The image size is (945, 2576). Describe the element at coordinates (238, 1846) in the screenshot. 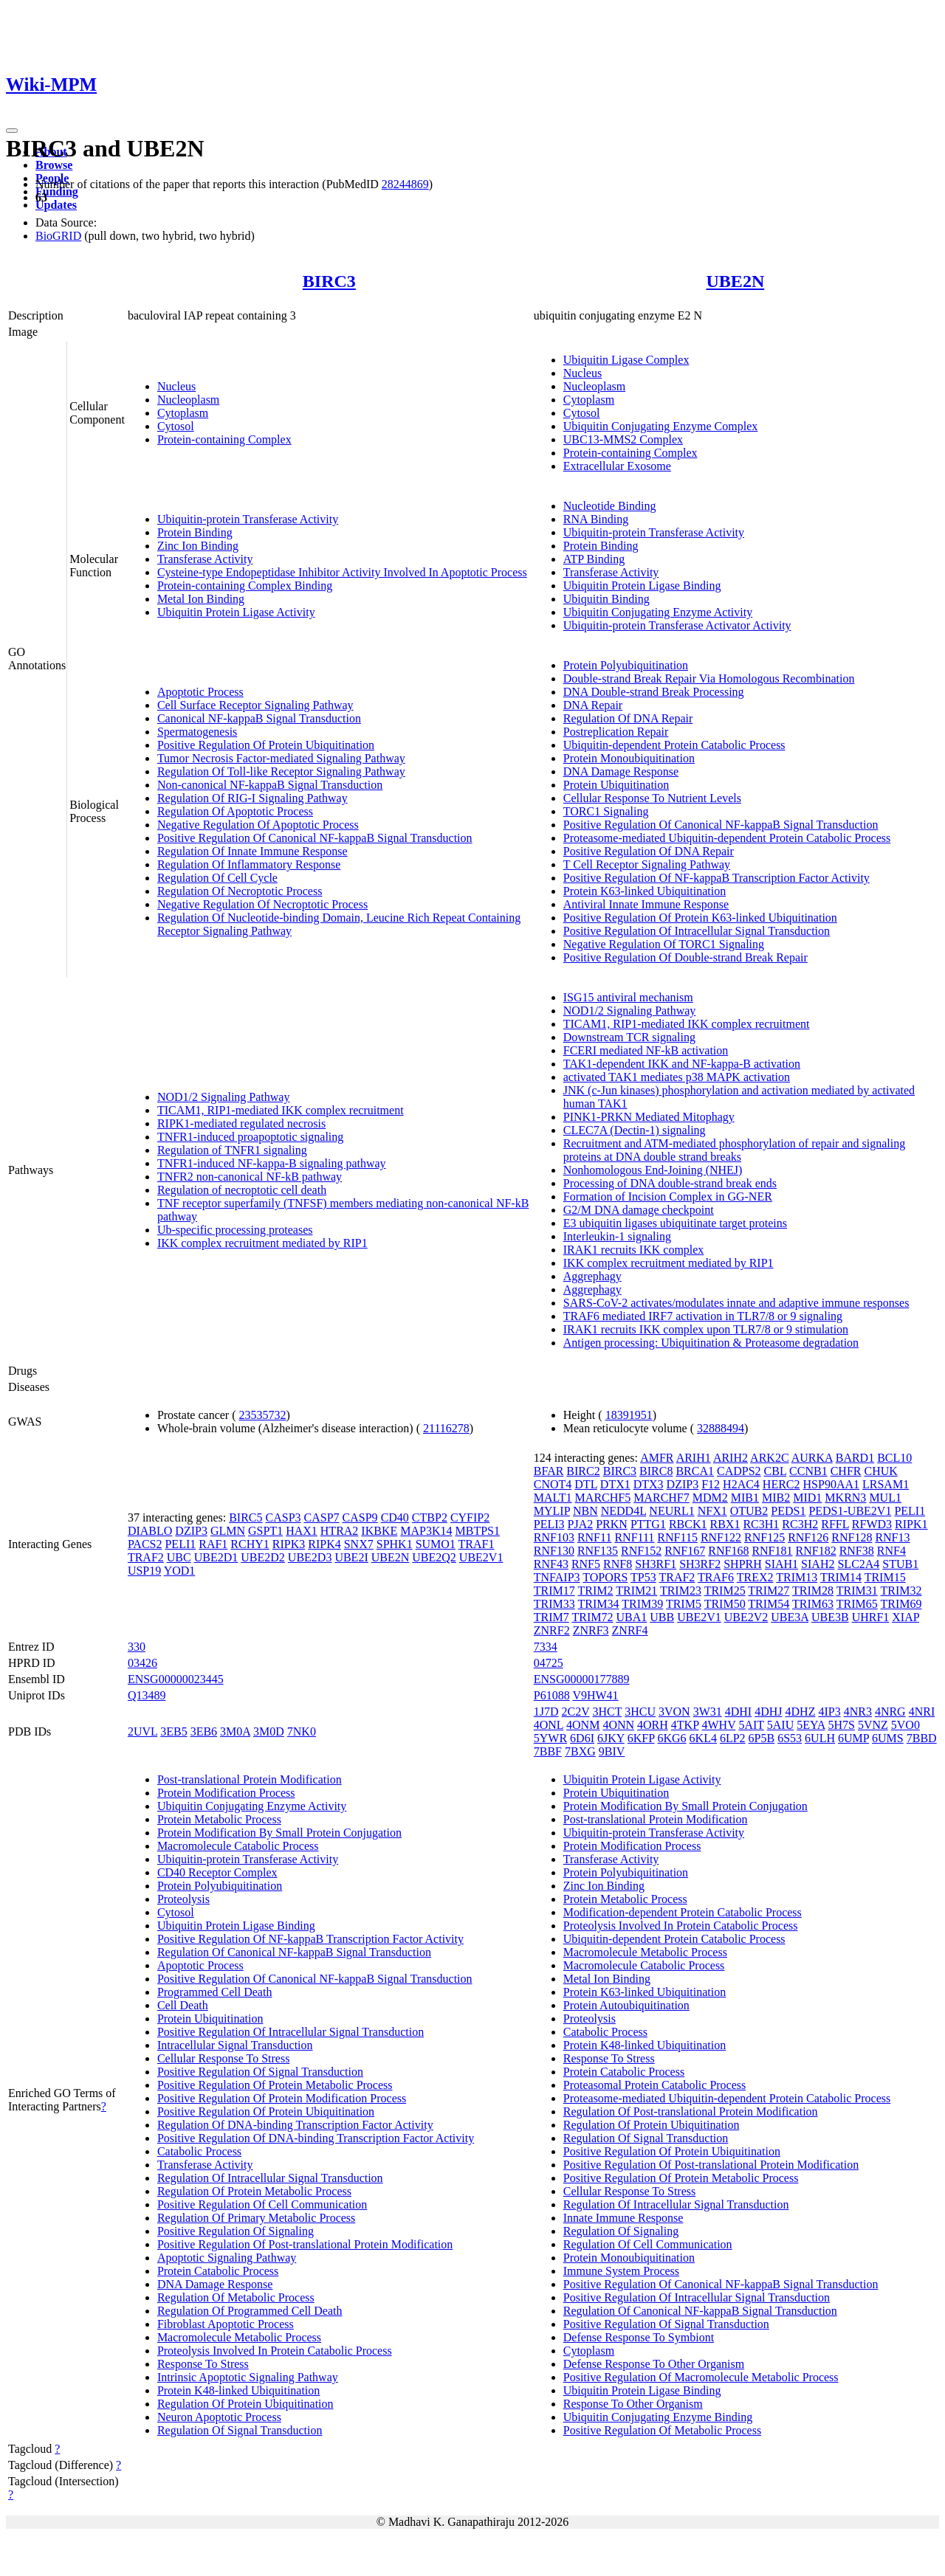

I see `Macromolecule Catabolic Process` at that location.